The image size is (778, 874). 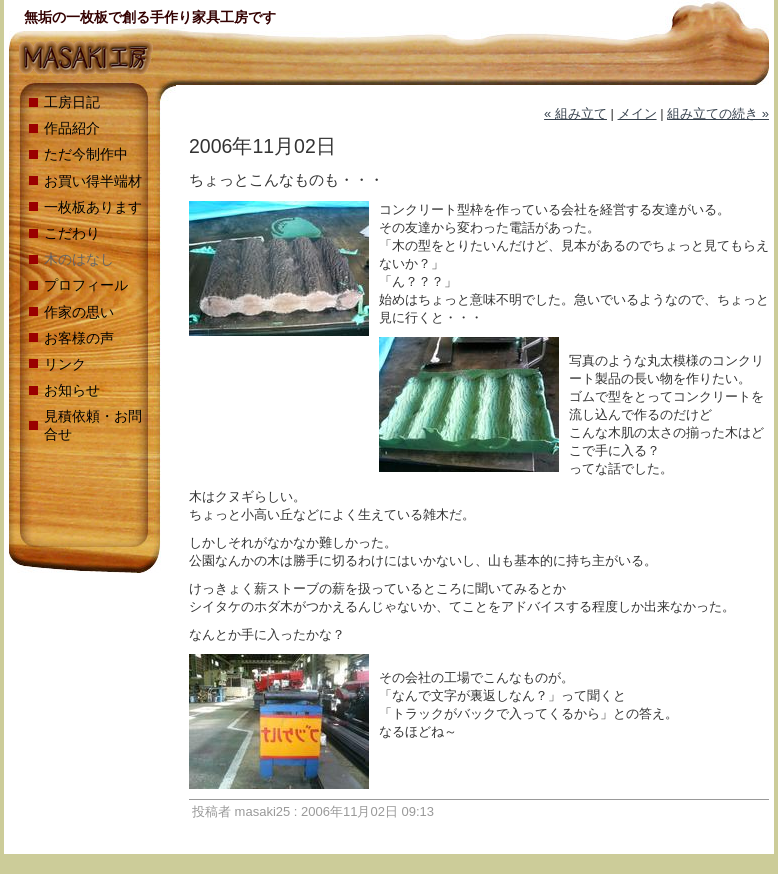 What do you see at coordinates (93, 207) in the screenshot?
I see `一枚板あります` at bounding box center [93, 207].